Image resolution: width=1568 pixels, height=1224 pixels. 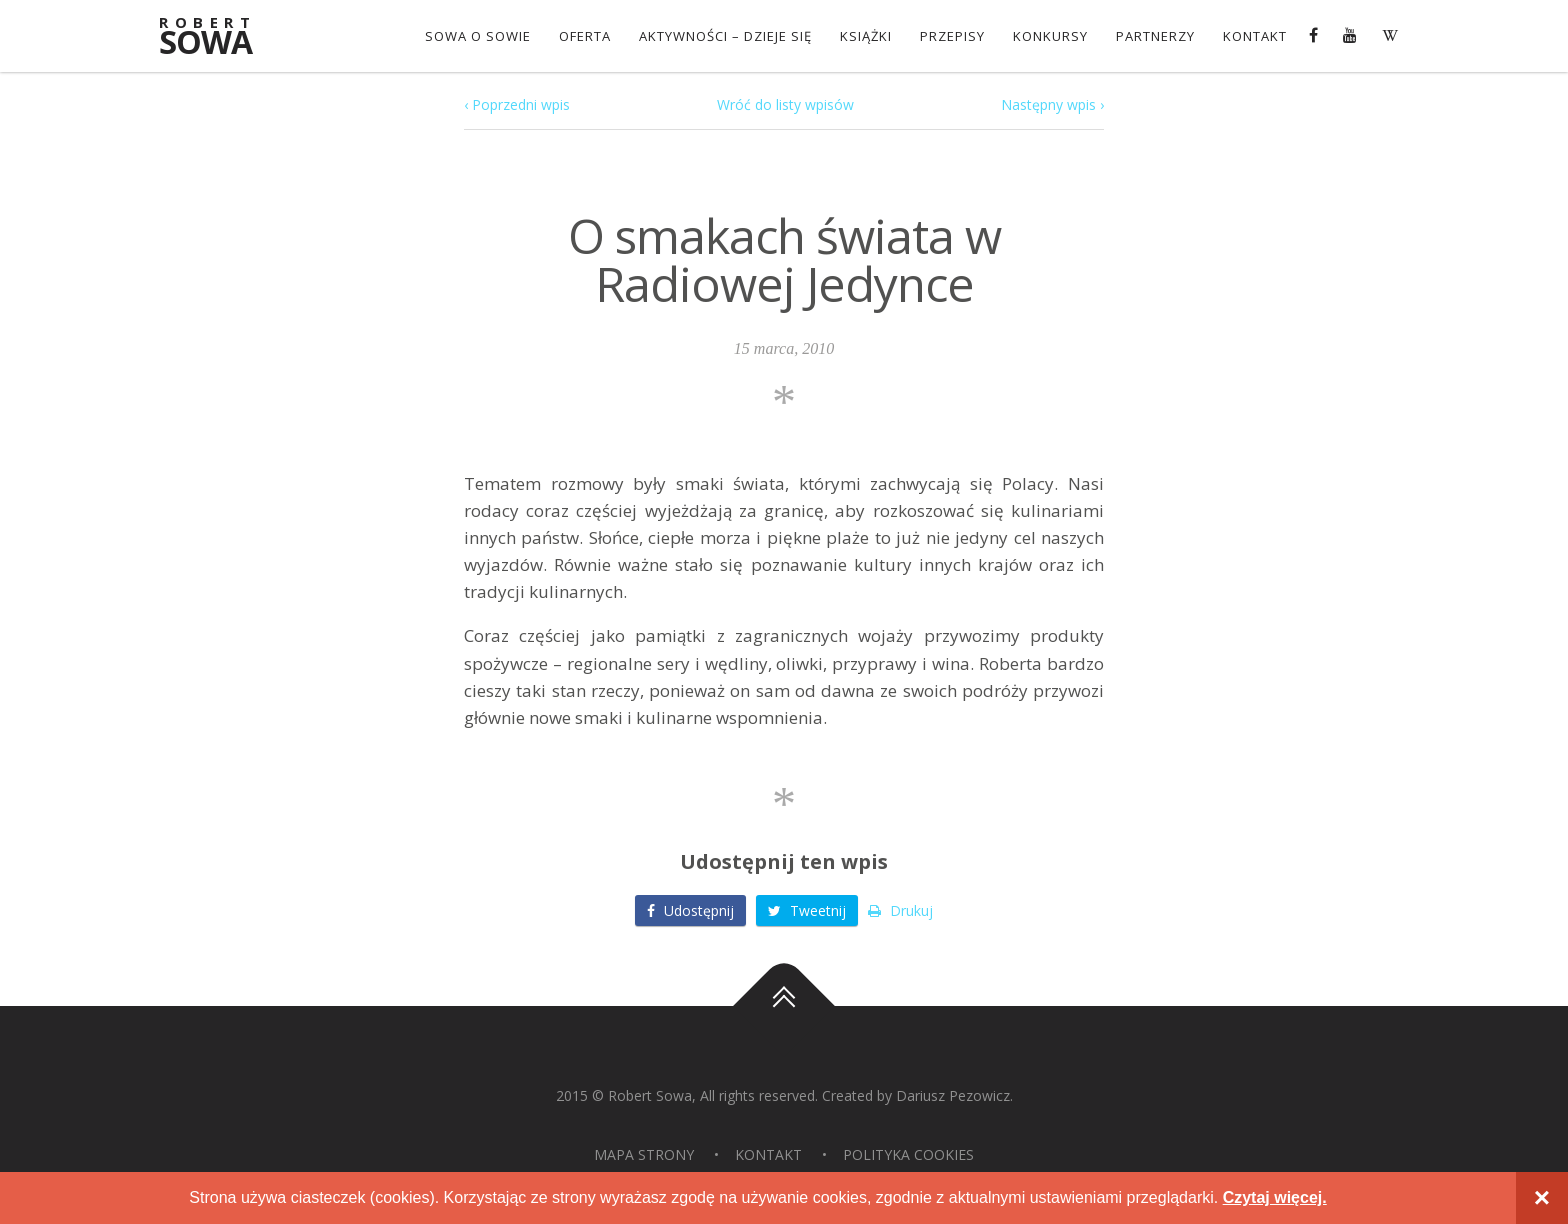 What do you see at coordinates (644, 1154) in the screenshot?
I see `Mapa strony` at bounding box center [644, 1154].